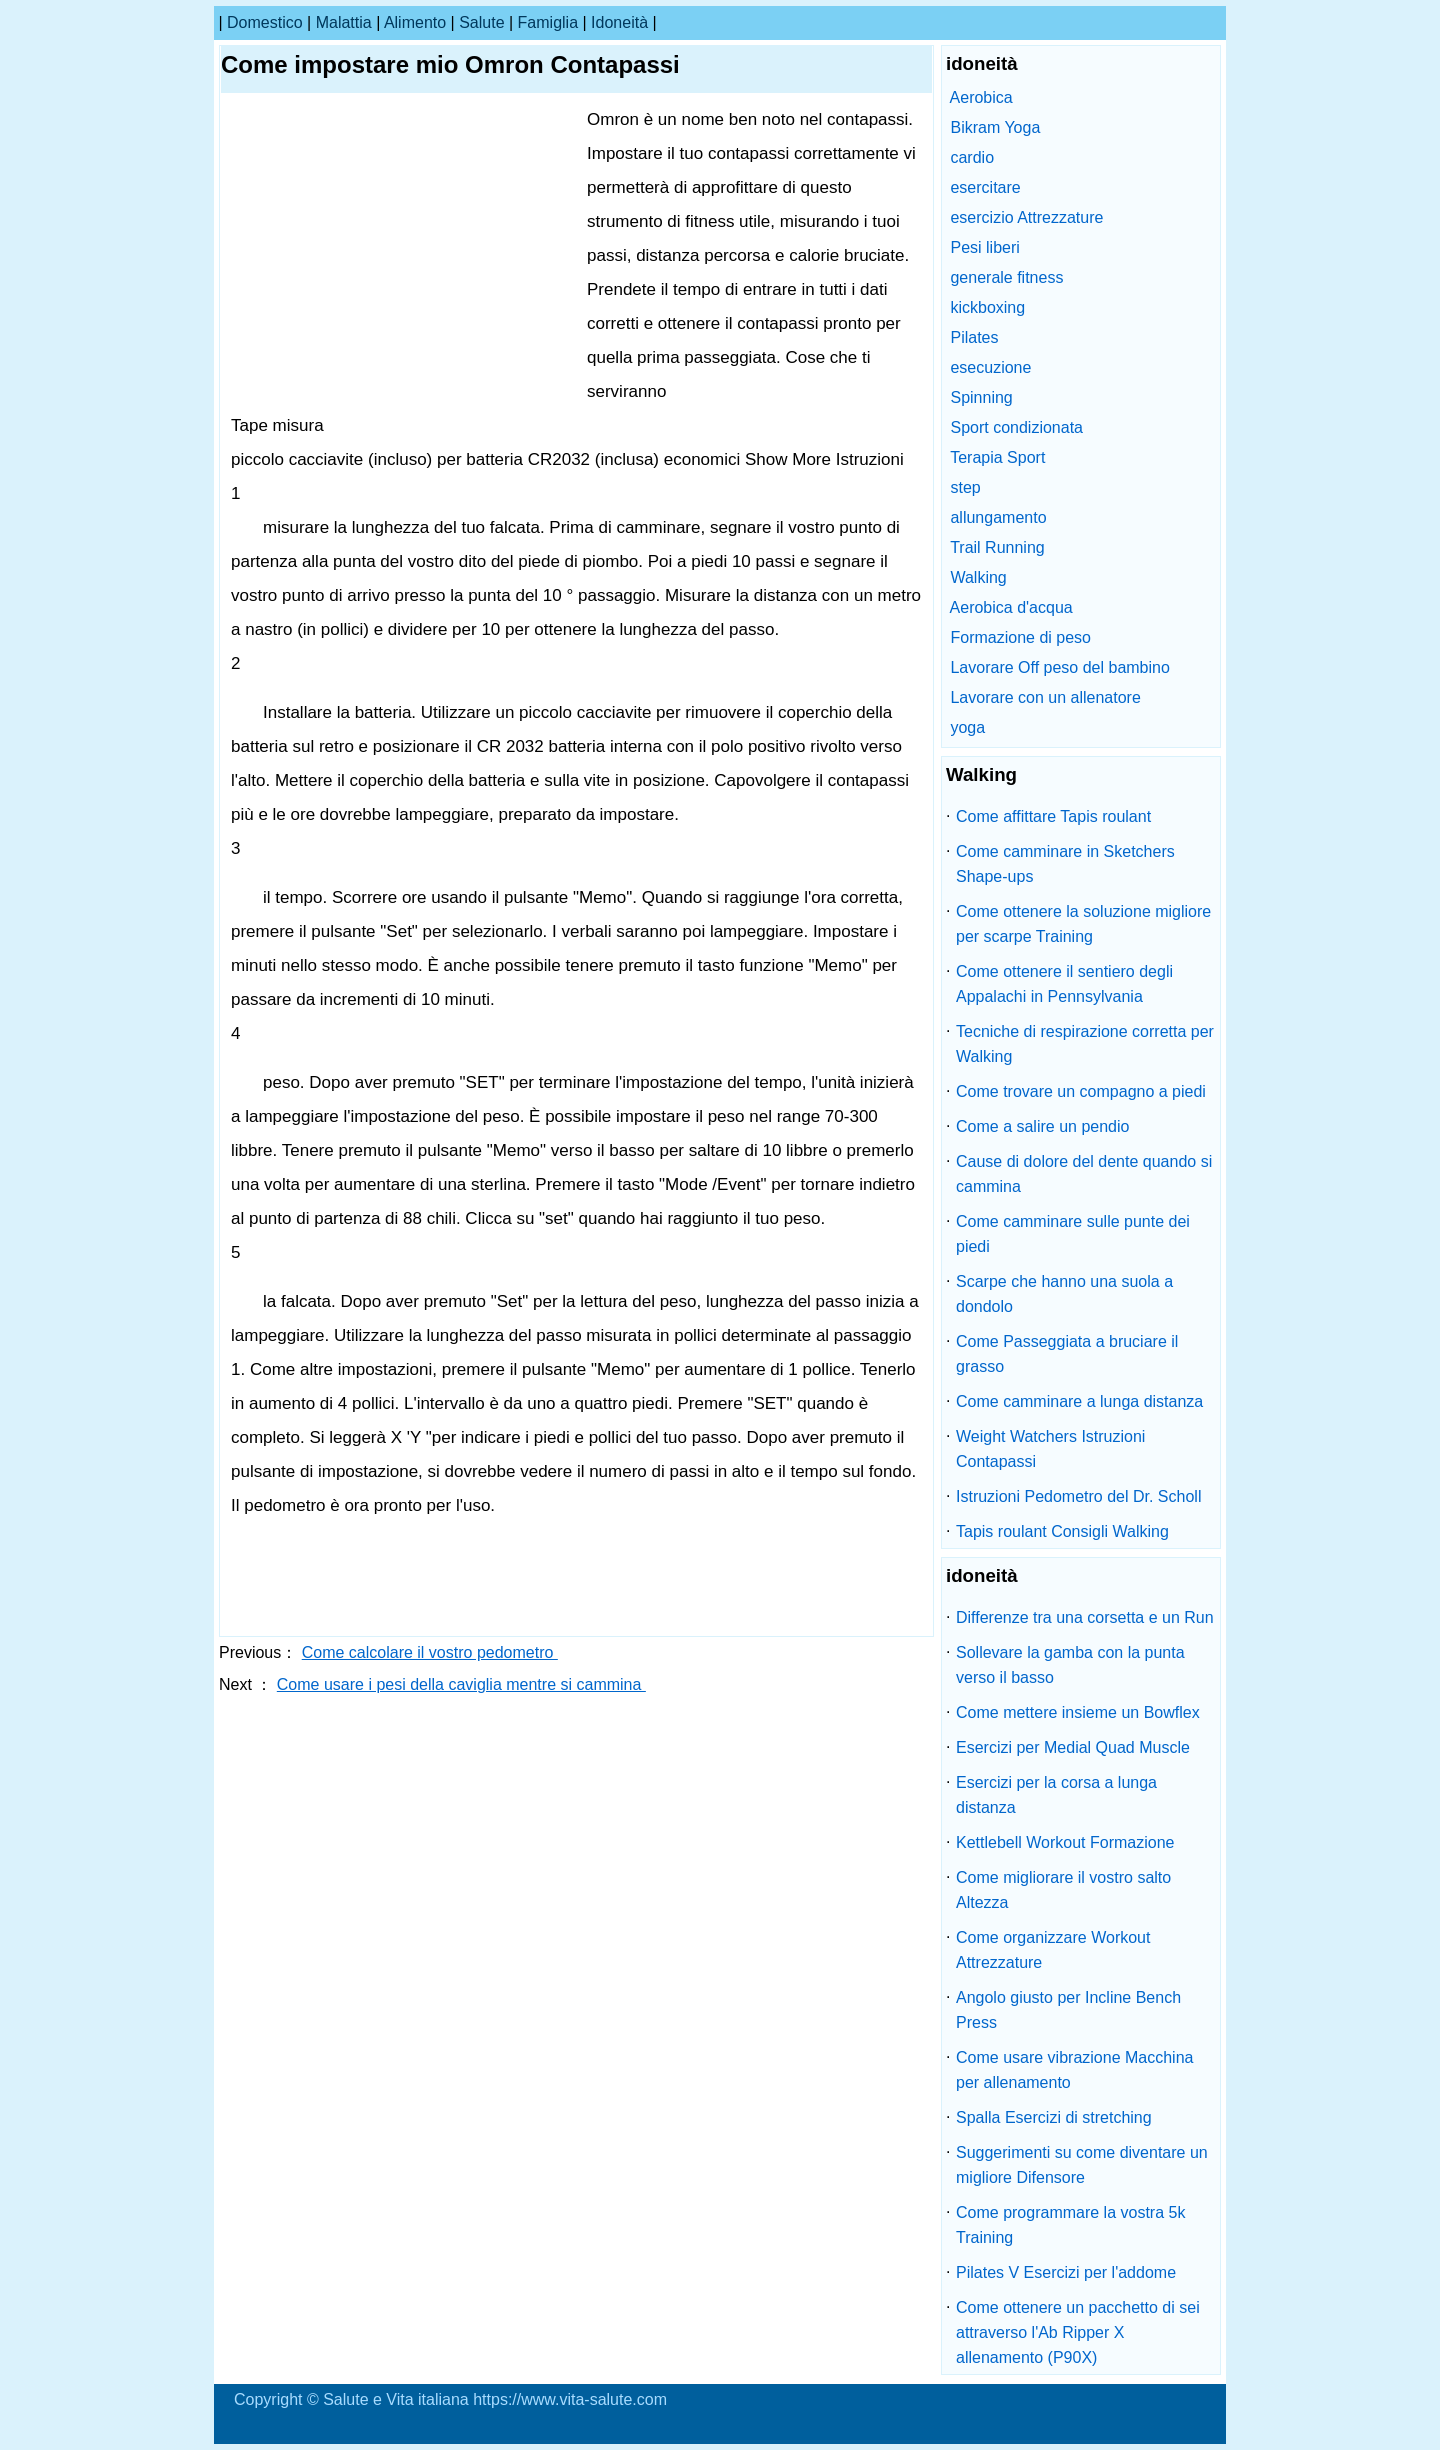 The width and height of the screenshot is (1440, 2450). I want to click on Come affittare Tapis roulant, so click(1053, 816).